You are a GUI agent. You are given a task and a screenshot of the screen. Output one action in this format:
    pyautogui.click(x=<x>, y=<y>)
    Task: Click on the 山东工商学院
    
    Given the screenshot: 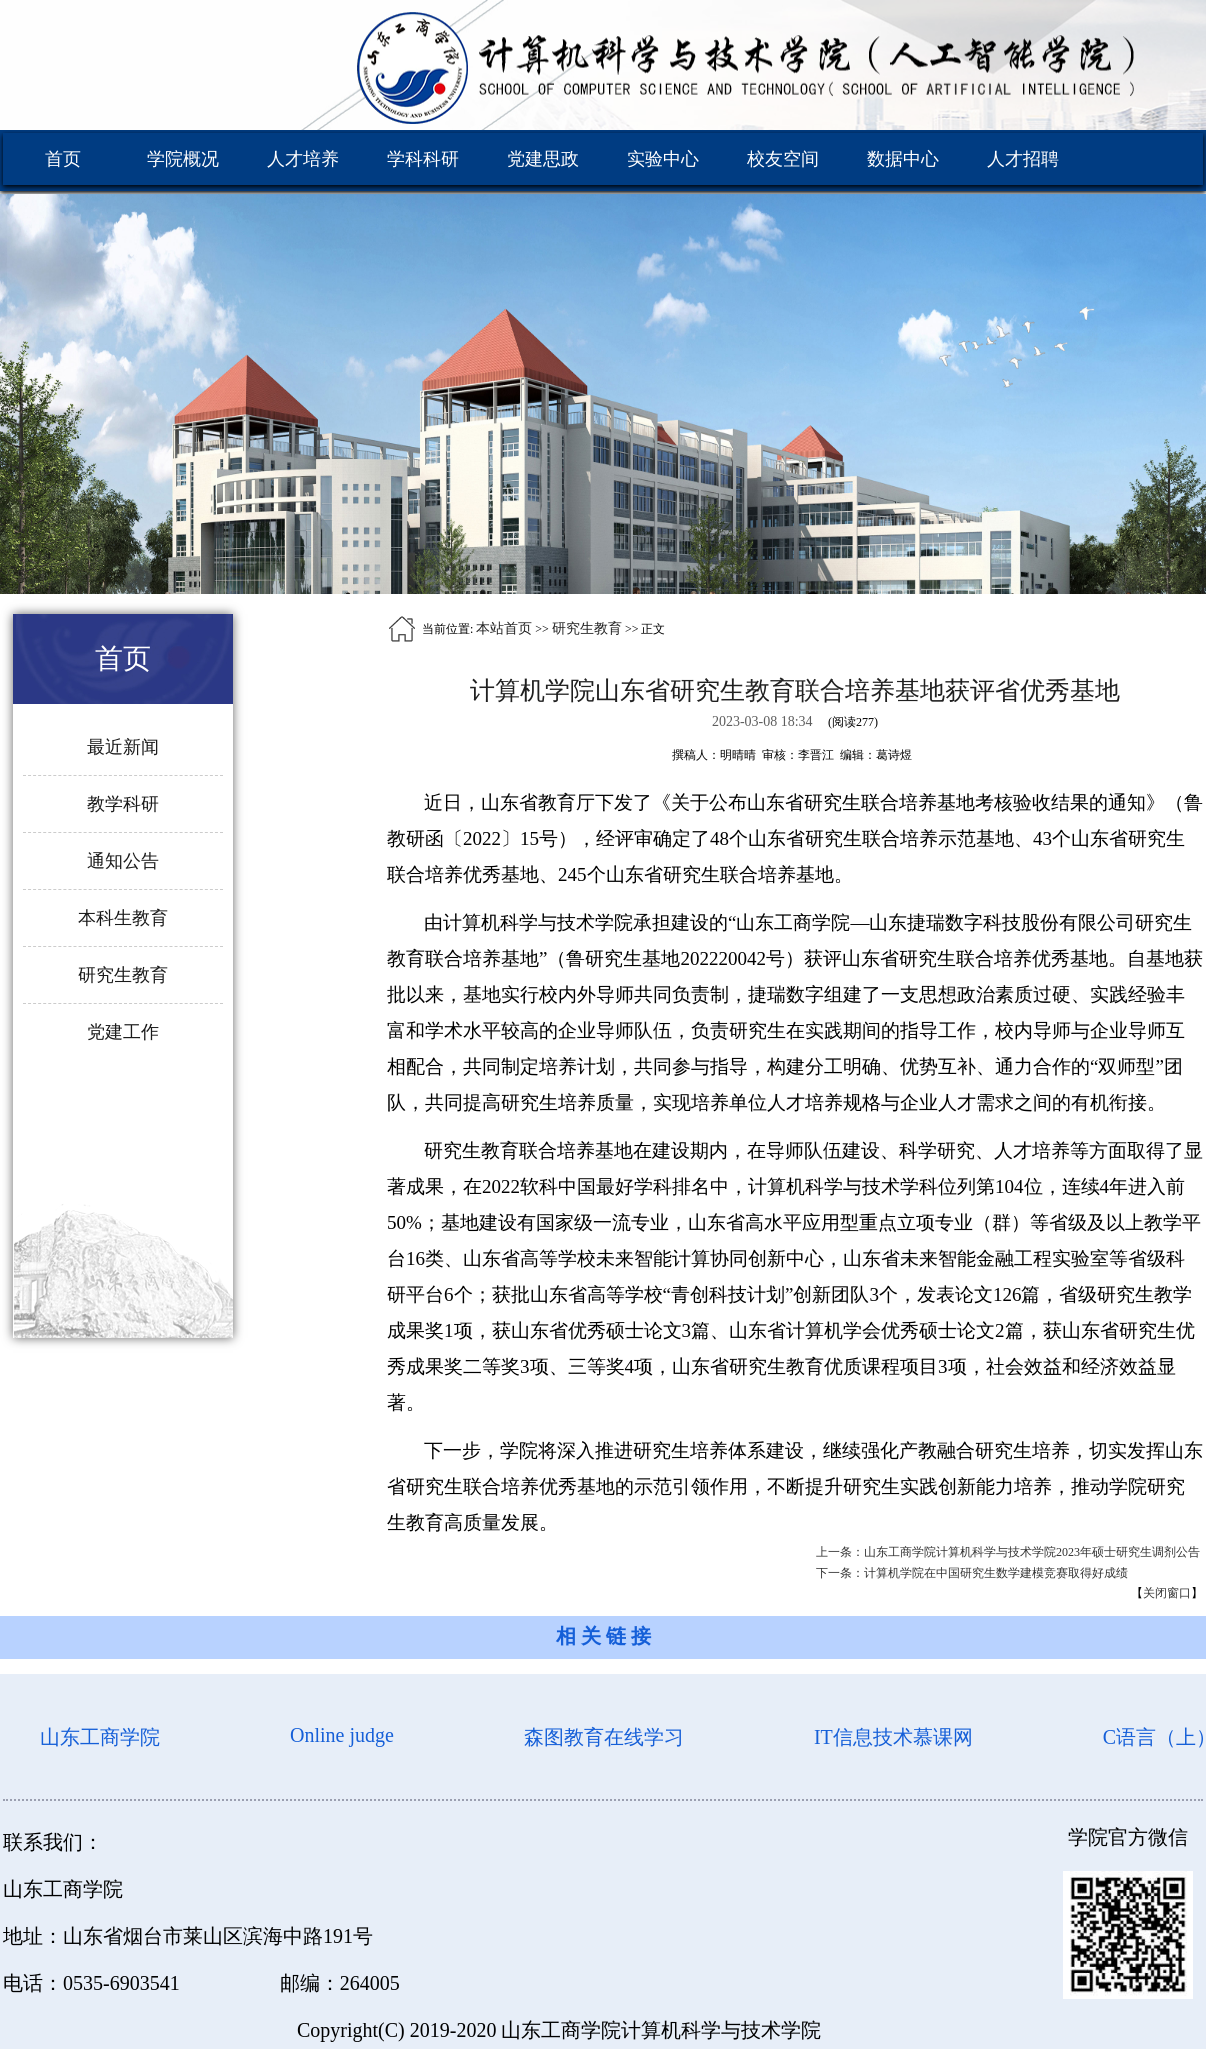 What is the action you would take?
    pyautogui.click(x=100, y=1737)
    